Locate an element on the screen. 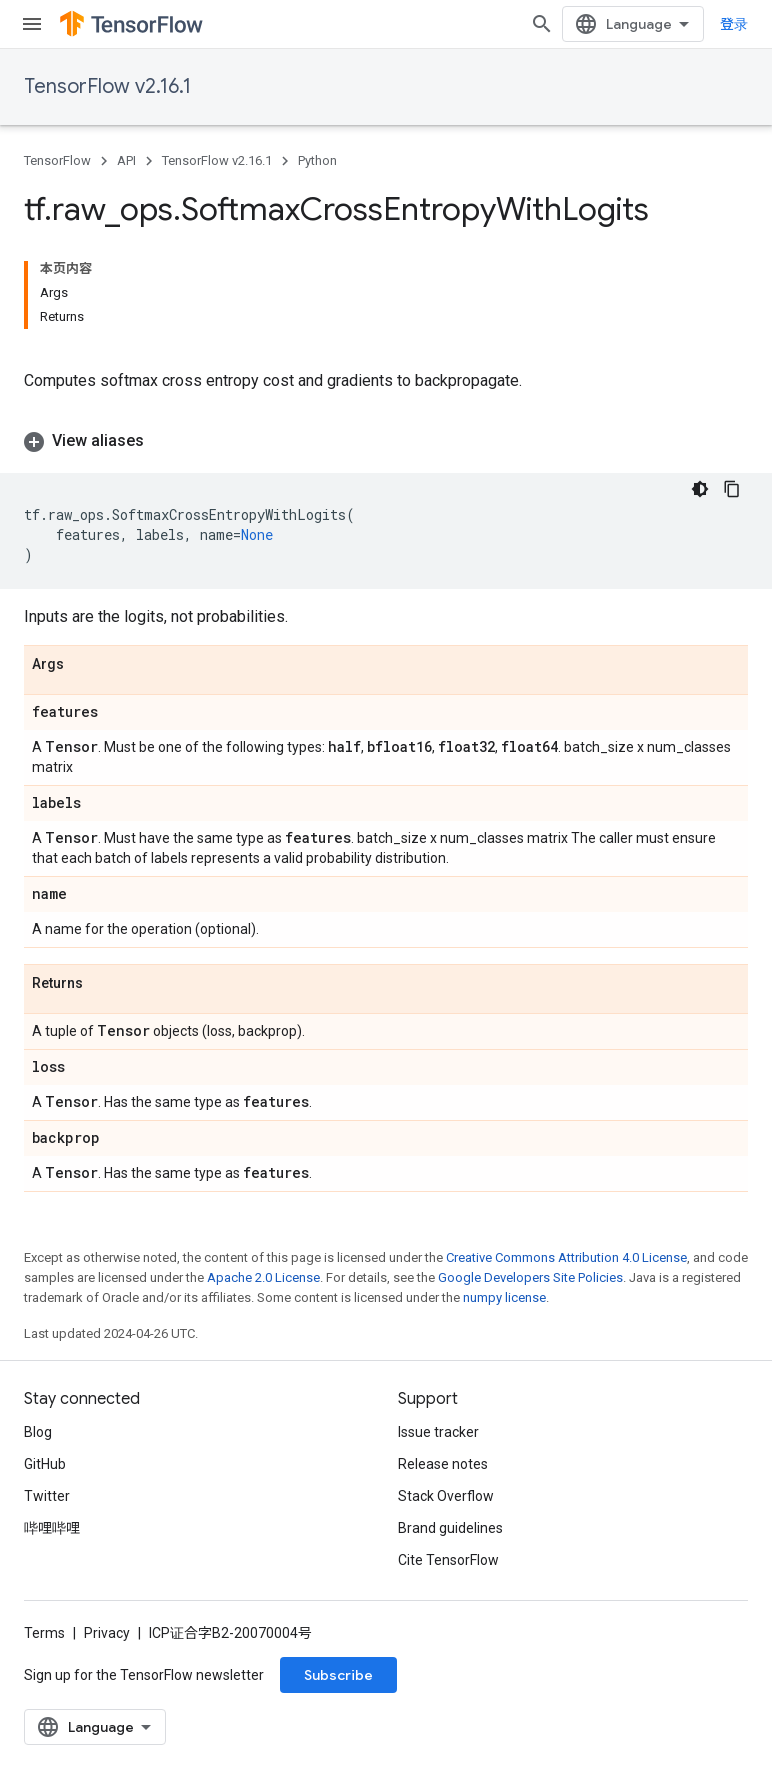  Brand guidelines is located at coordinates (450, 1528).